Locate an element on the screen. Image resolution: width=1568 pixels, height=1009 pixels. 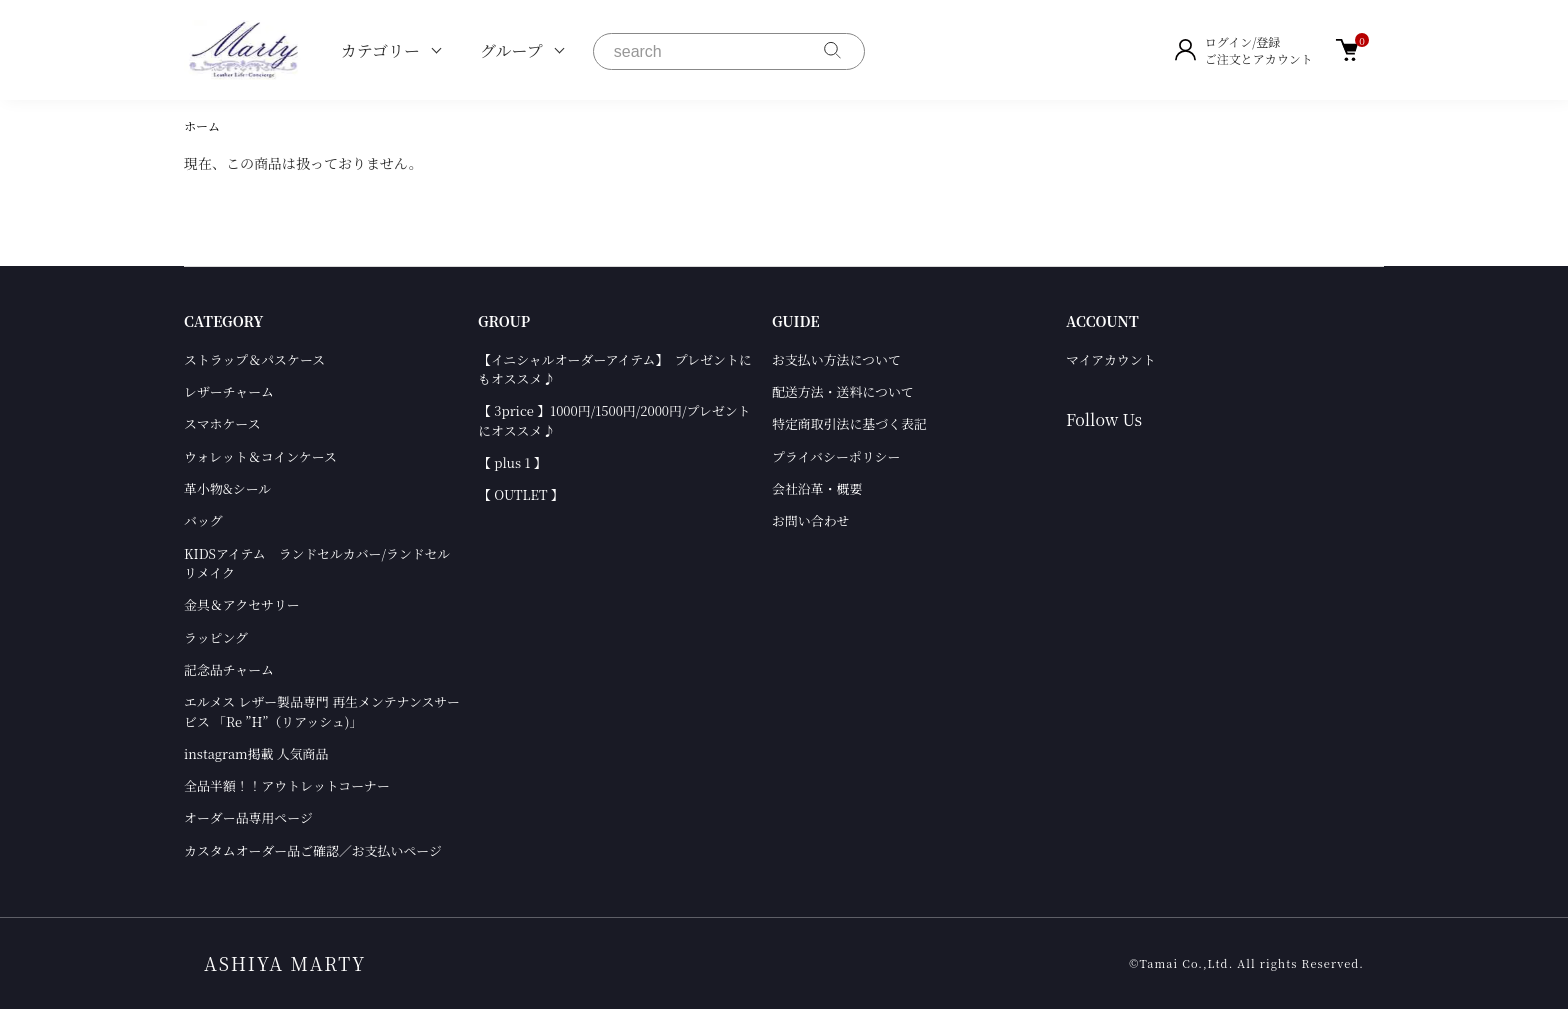
レザーチャーム is located at coordinates (229, 391).